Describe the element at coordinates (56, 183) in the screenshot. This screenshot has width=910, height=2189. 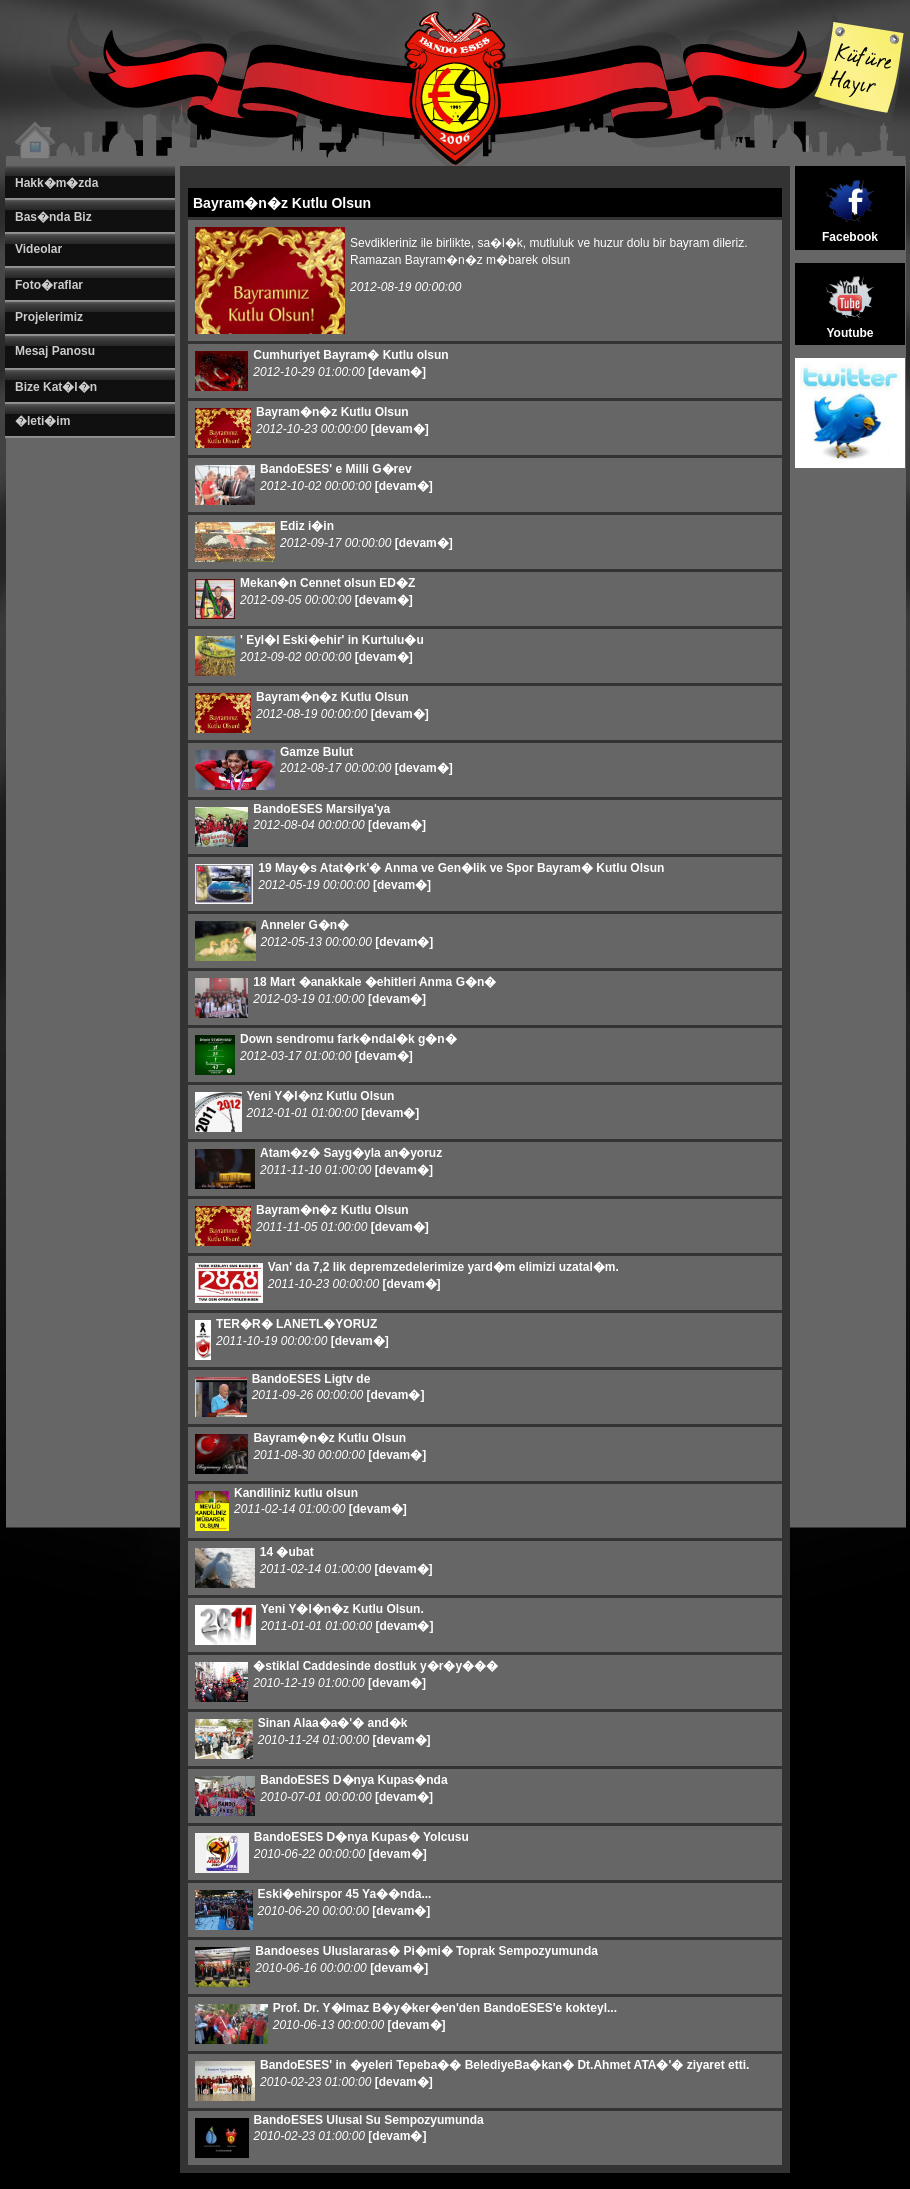
I see `Hakk�m�zda` at that location.